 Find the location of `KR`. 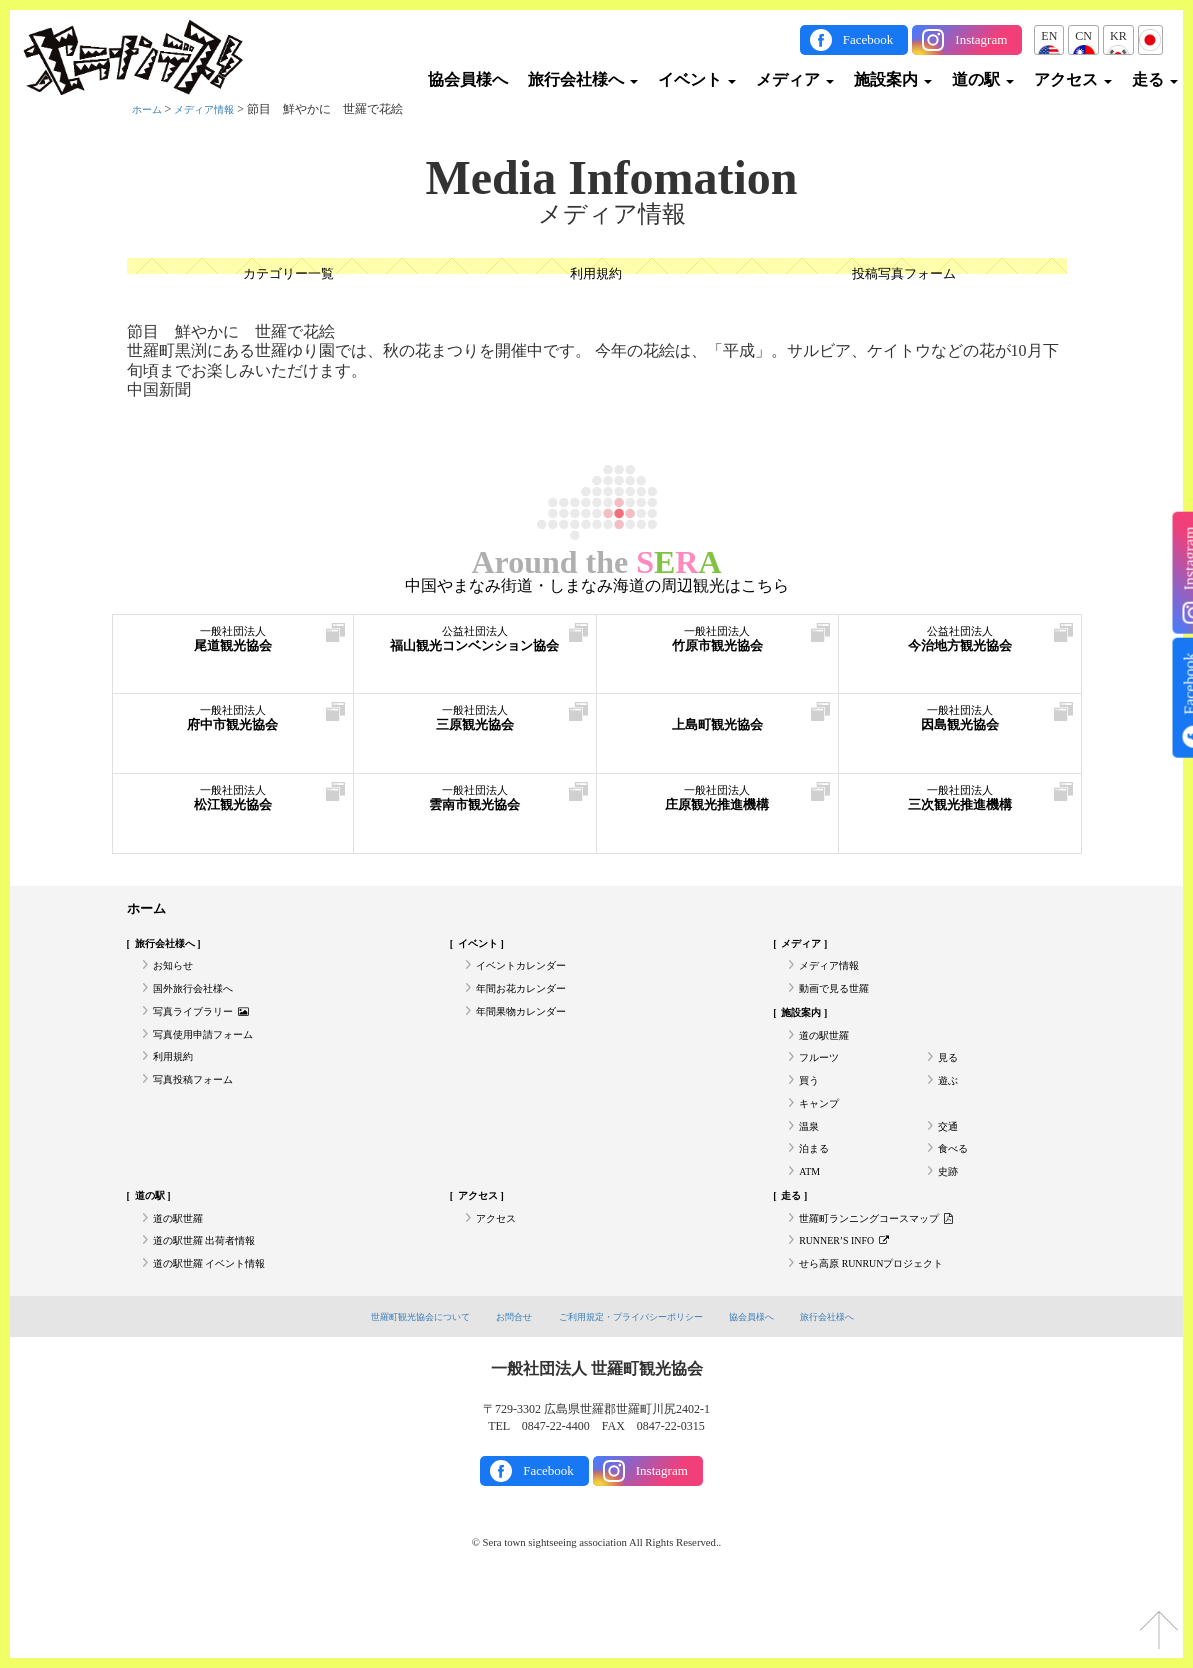

KR is located at coordinates (1118, 36).